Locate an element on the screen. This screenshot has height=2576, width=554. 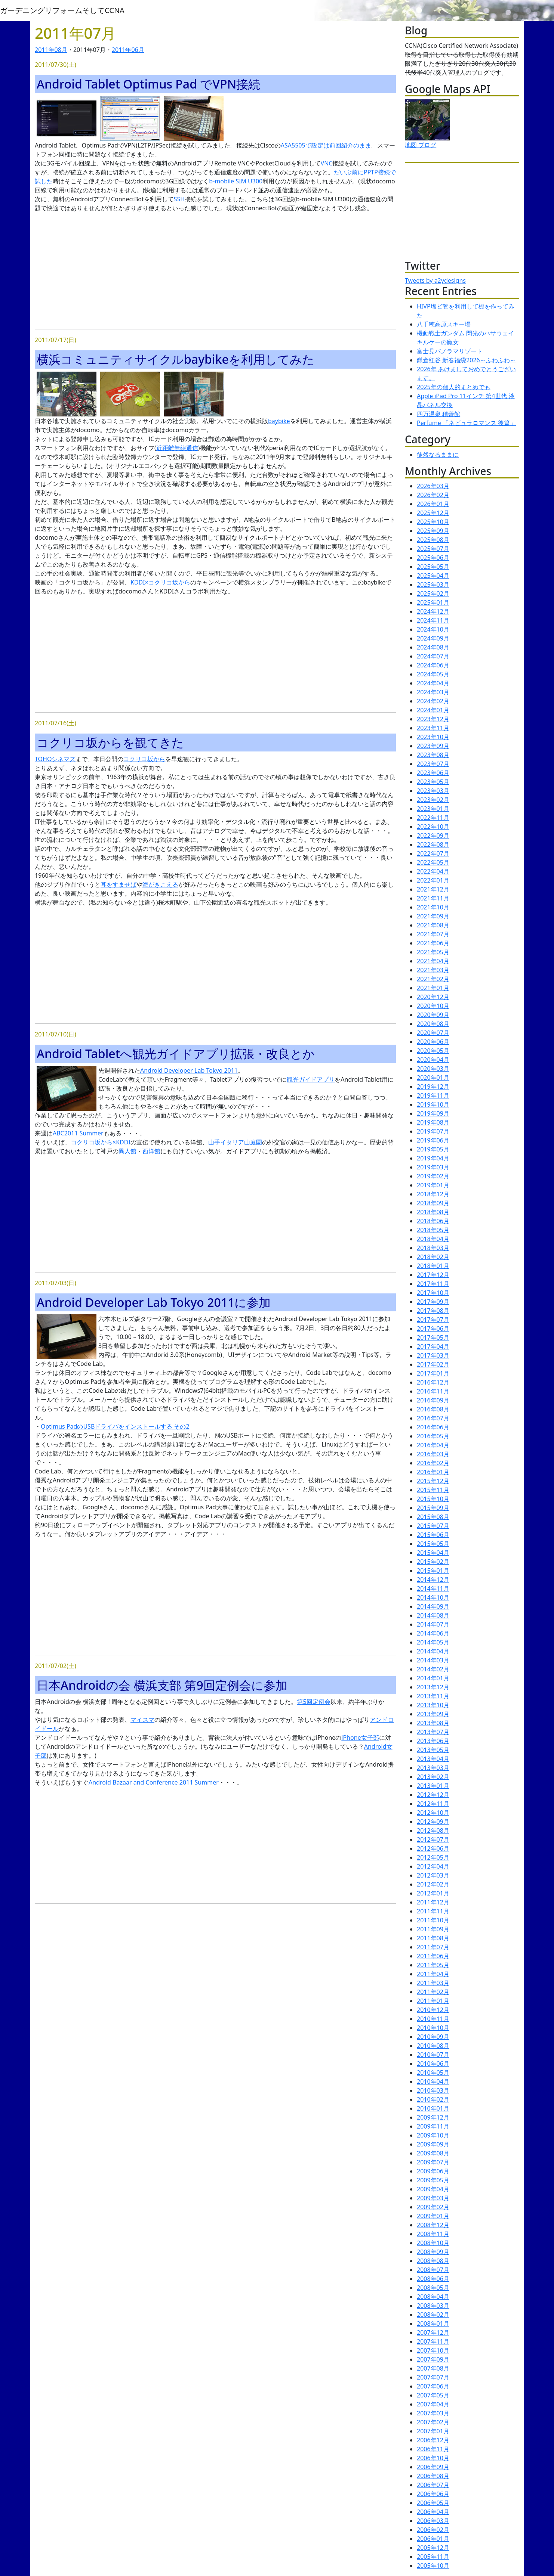
2019年10月 is located at coordinates (433, 1104).